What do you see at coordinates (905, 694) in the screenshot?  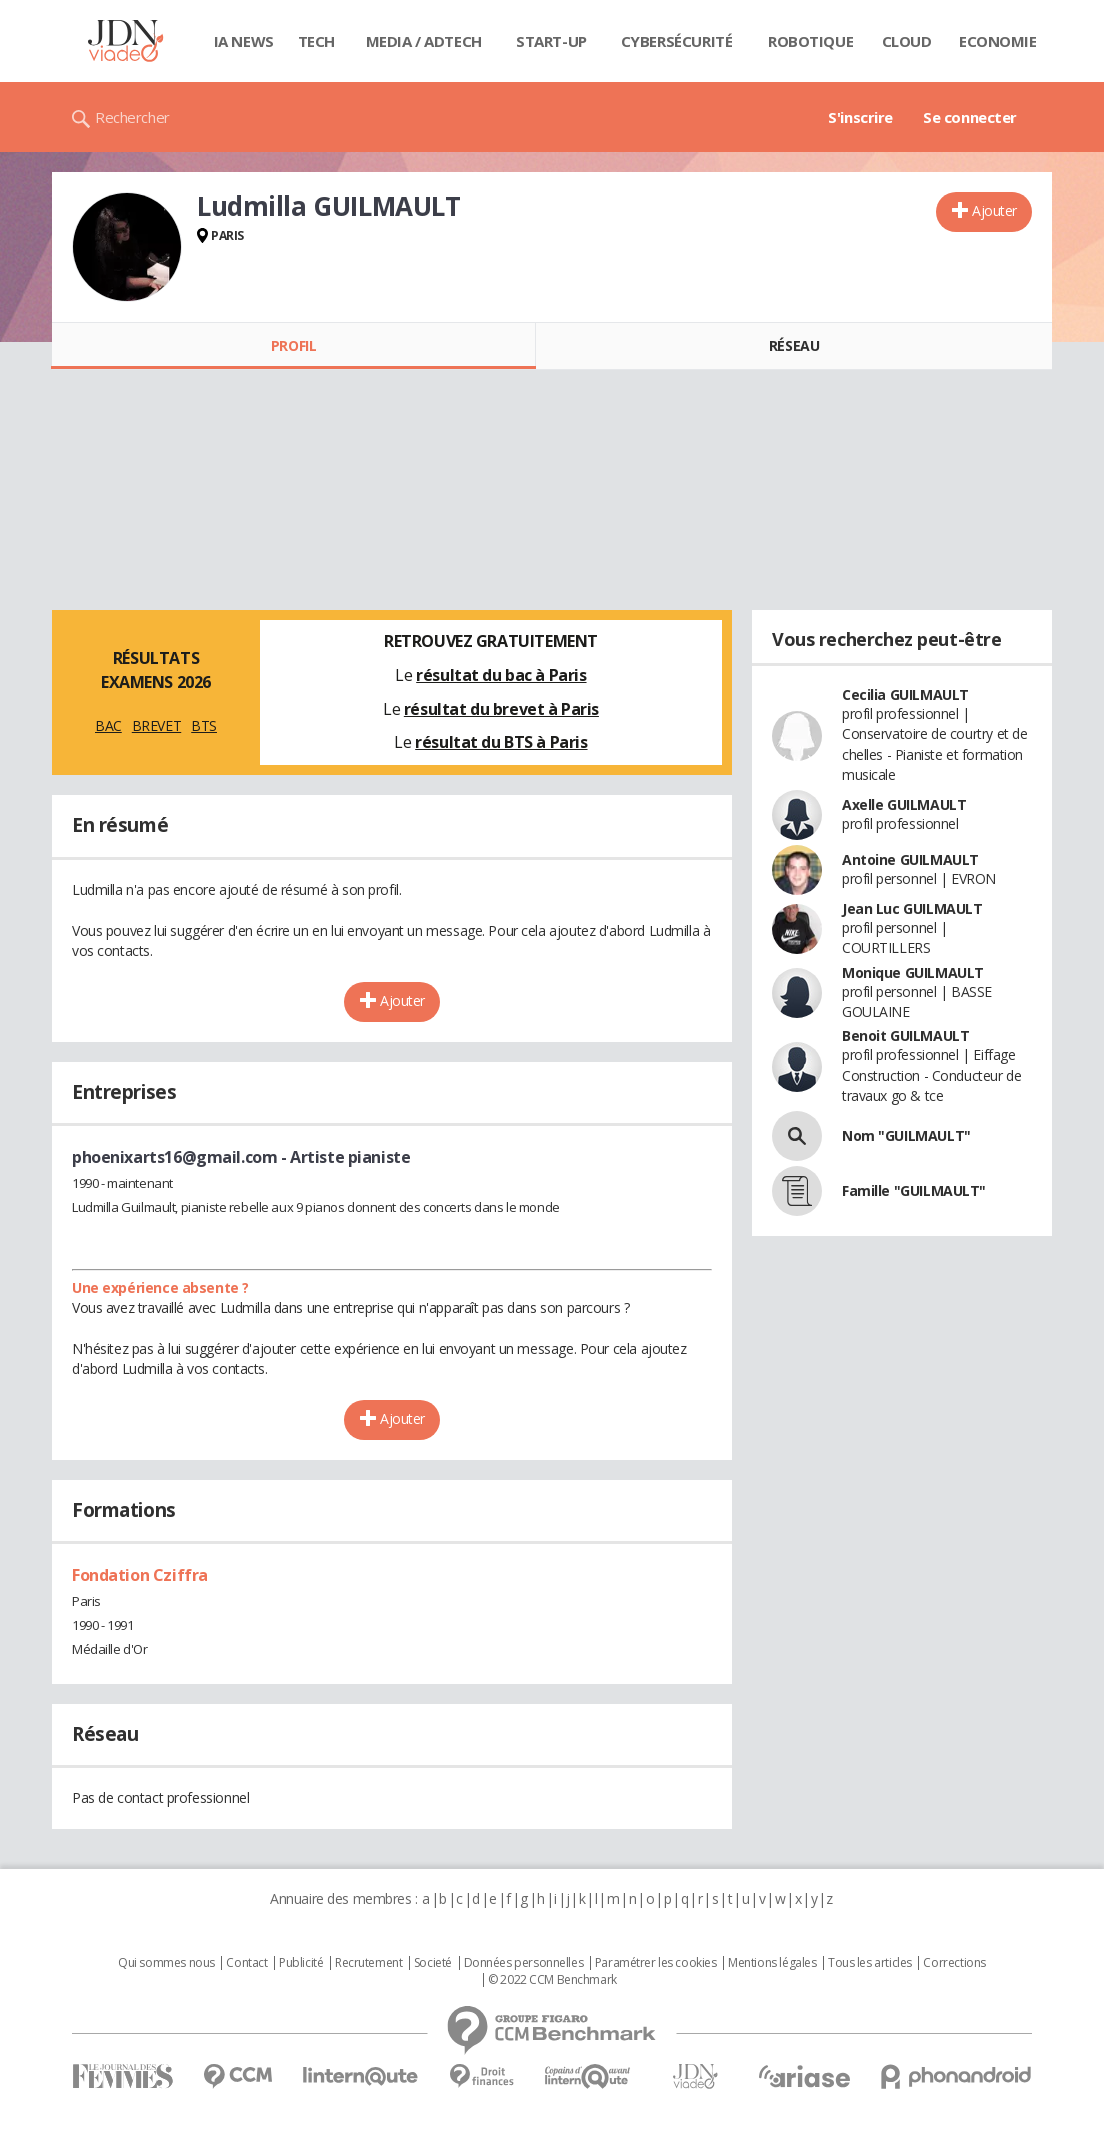 I see `Cecilia GUILMAULT` at bounding box center [905, 694].